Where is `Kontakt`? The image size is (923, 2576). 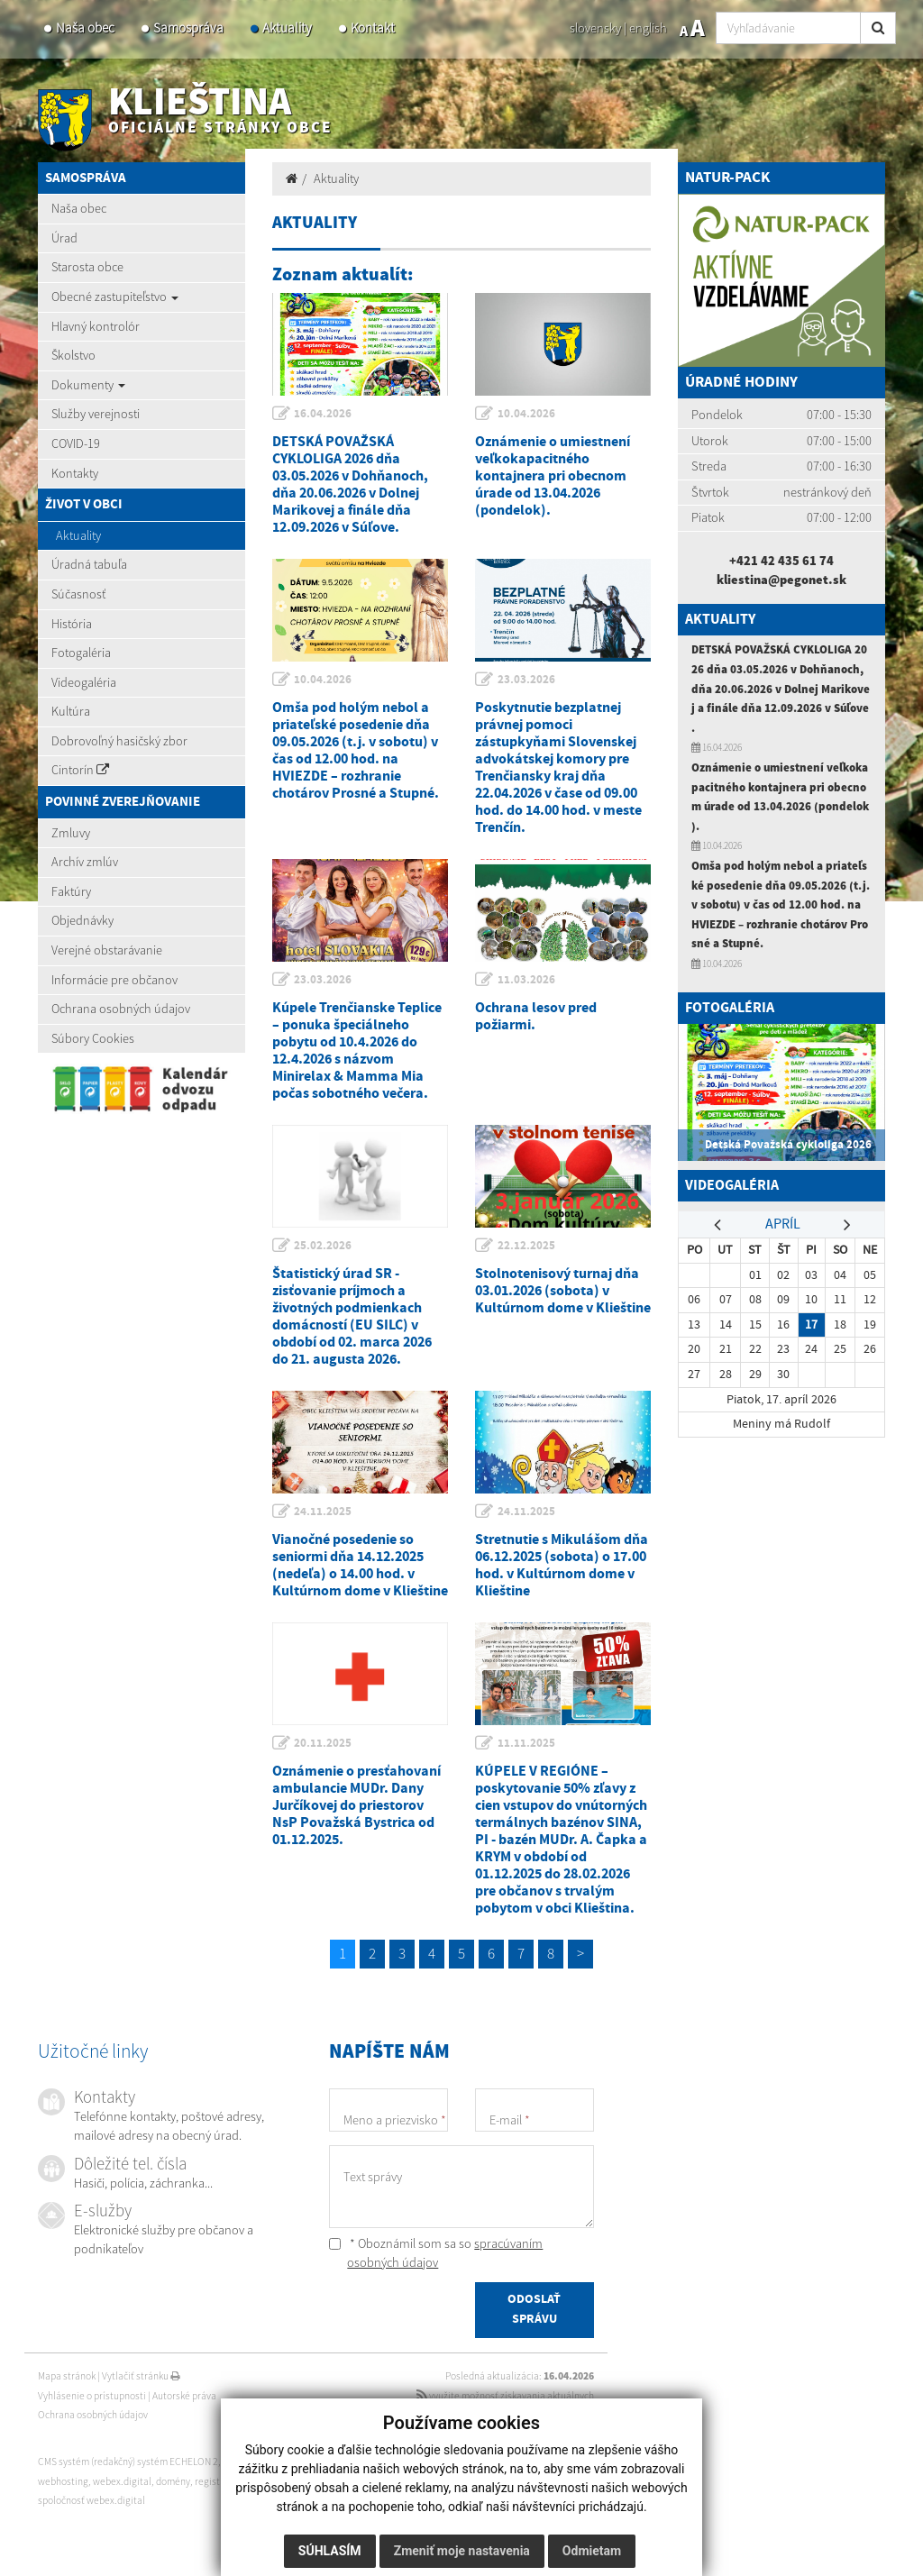
Kontakt is located at coordinates (373, 27).